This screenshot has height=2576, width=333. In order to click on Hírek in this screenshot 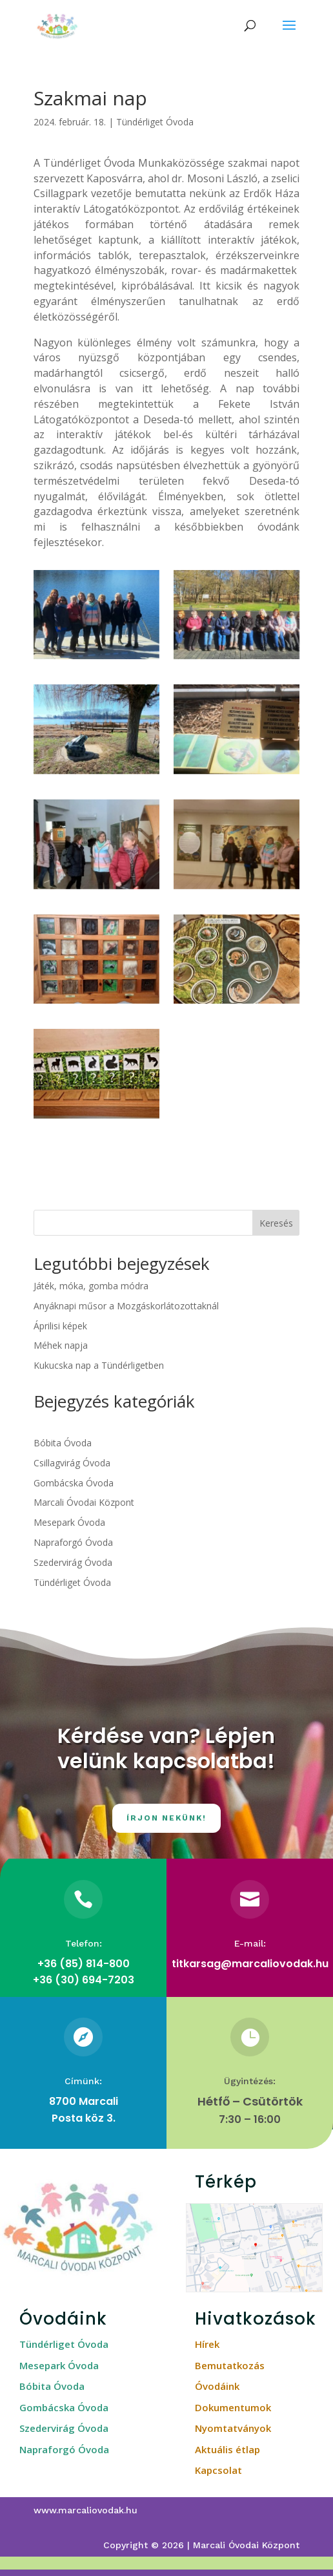, I will do `click(207, 2344)`.